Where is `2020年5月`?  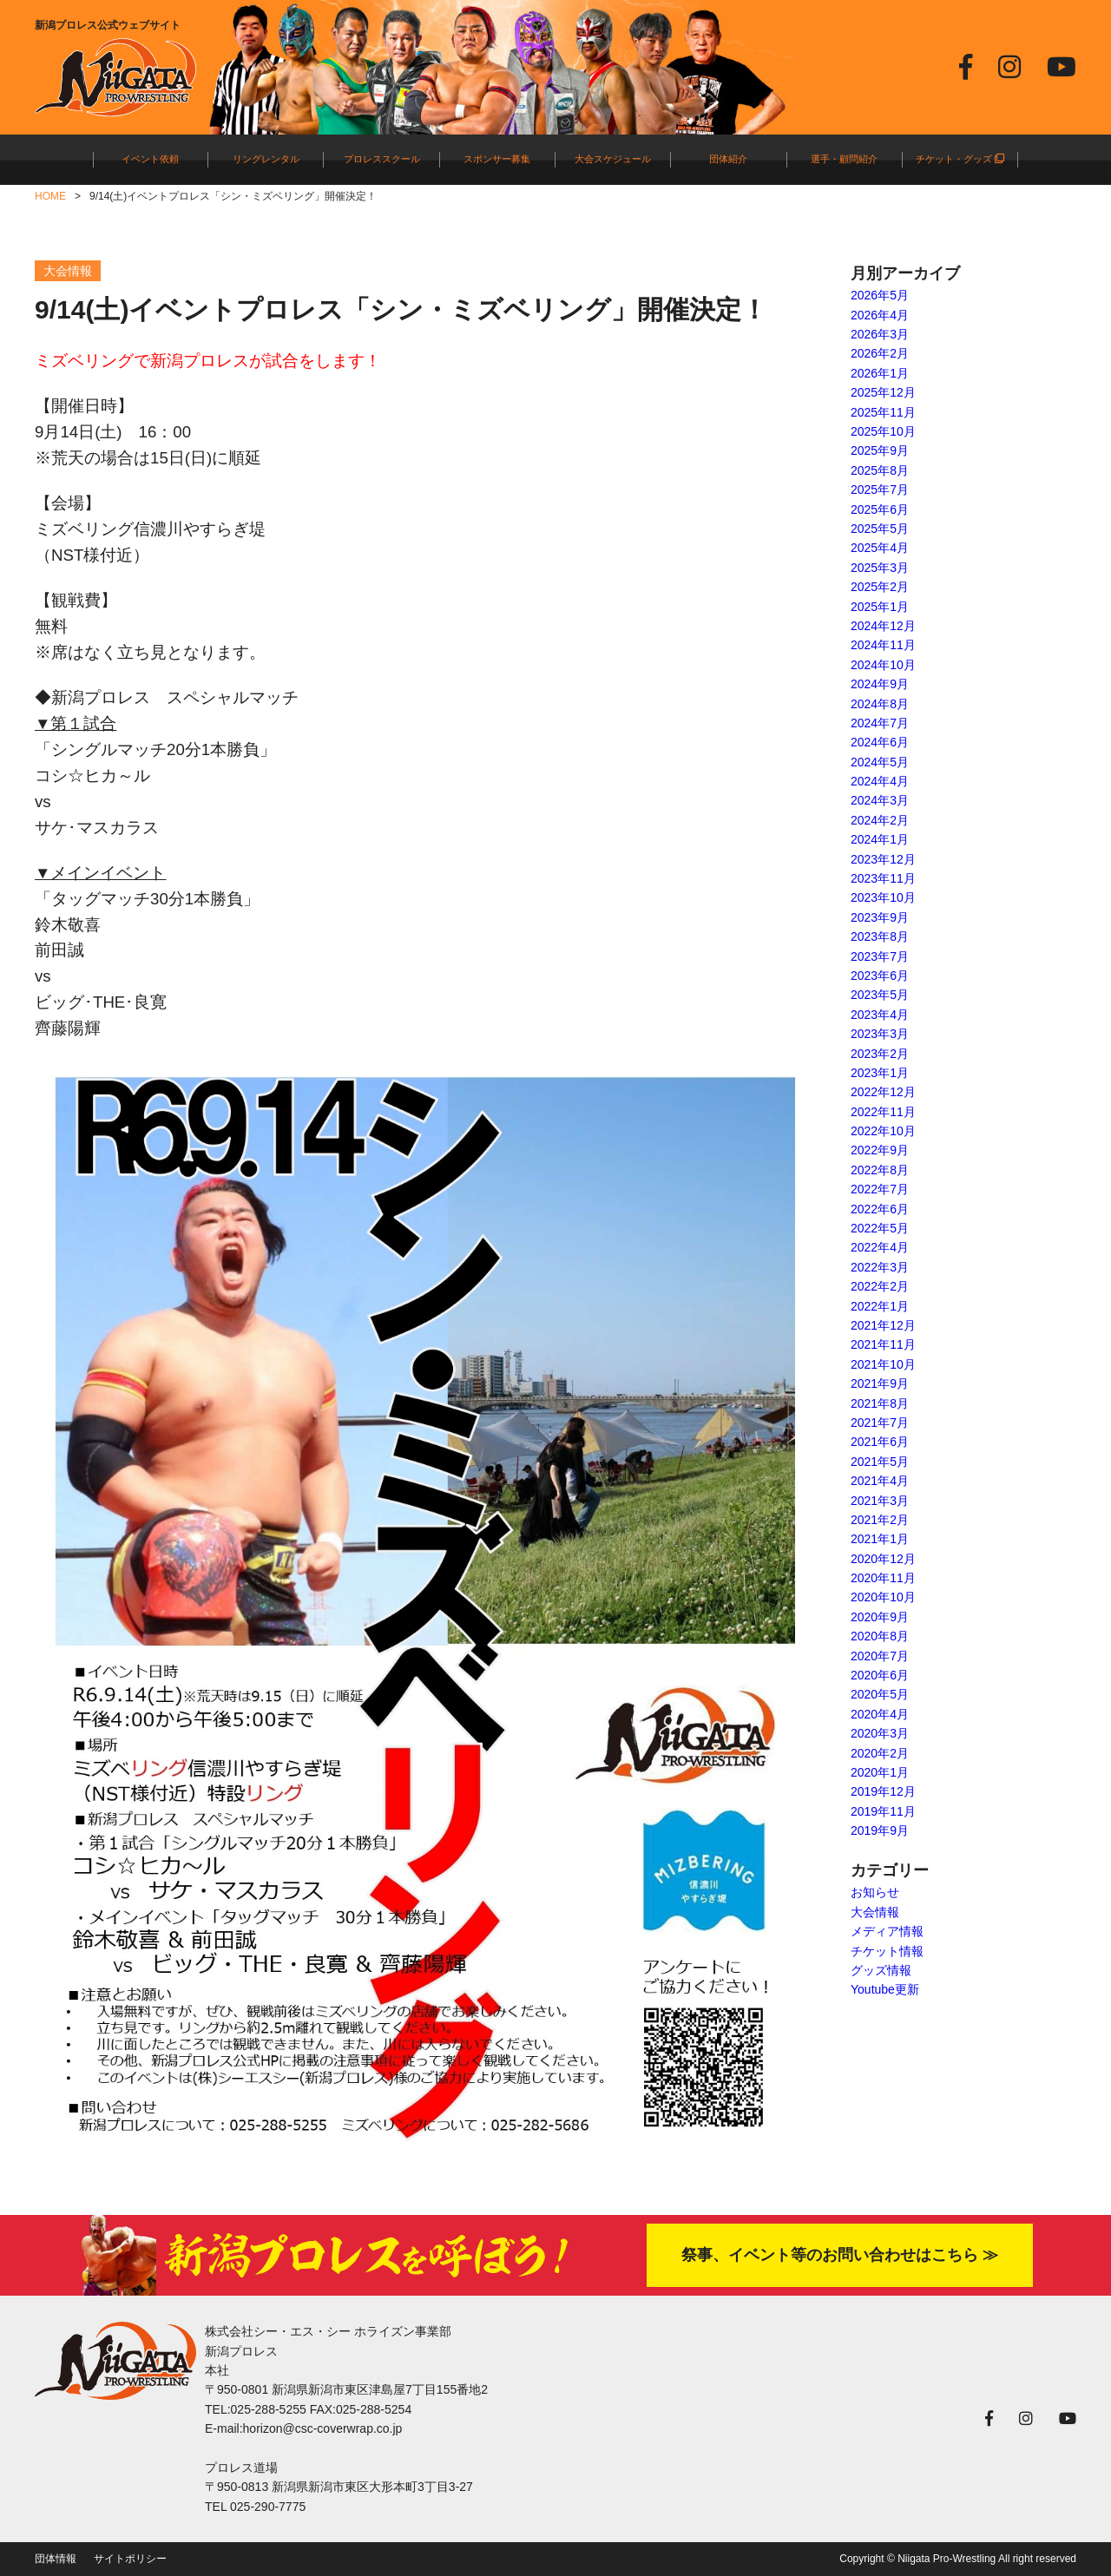
2020年5月 is located at coordinates (880, 1694).